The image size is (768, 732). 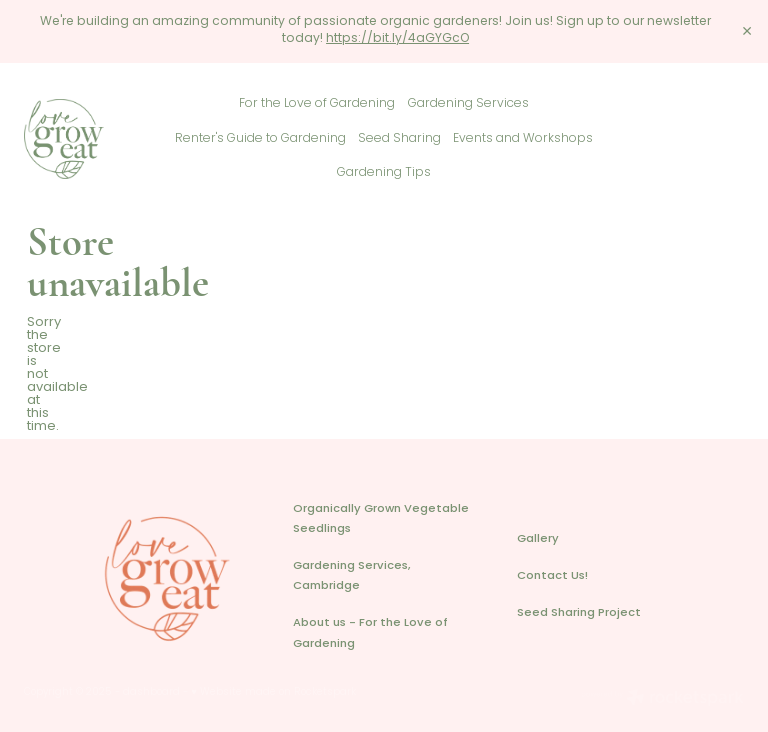 I want to click on Gardening Tips, so click(x=384, y=173).